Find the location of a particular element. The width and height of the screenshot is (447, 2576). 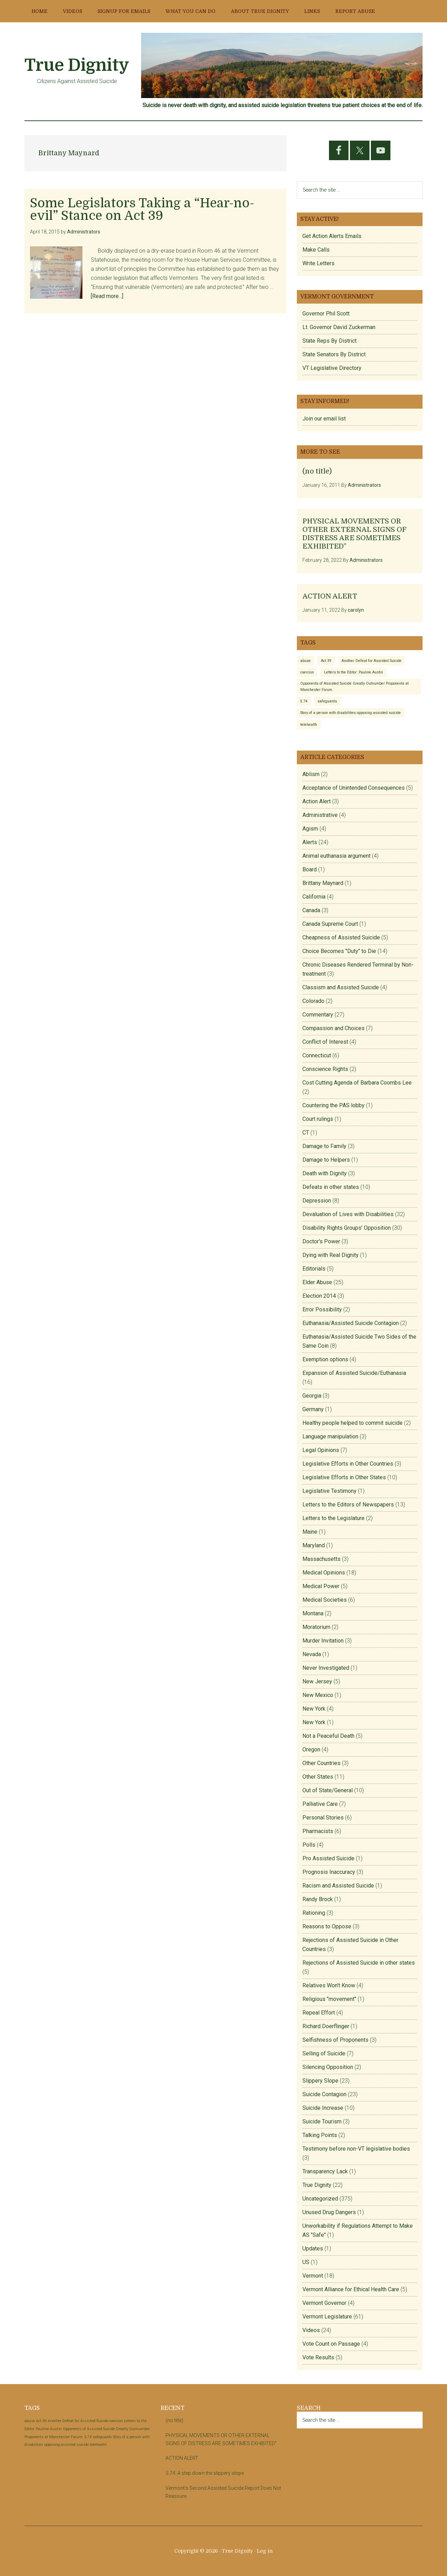

Silencing Opposition is located at coordinates (327, 2067).